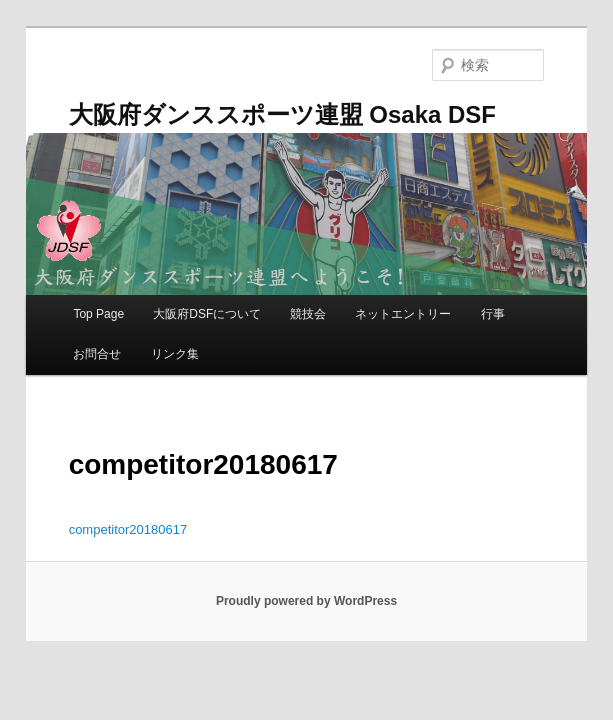  I want to click on お問合せ, so click(97, 354).